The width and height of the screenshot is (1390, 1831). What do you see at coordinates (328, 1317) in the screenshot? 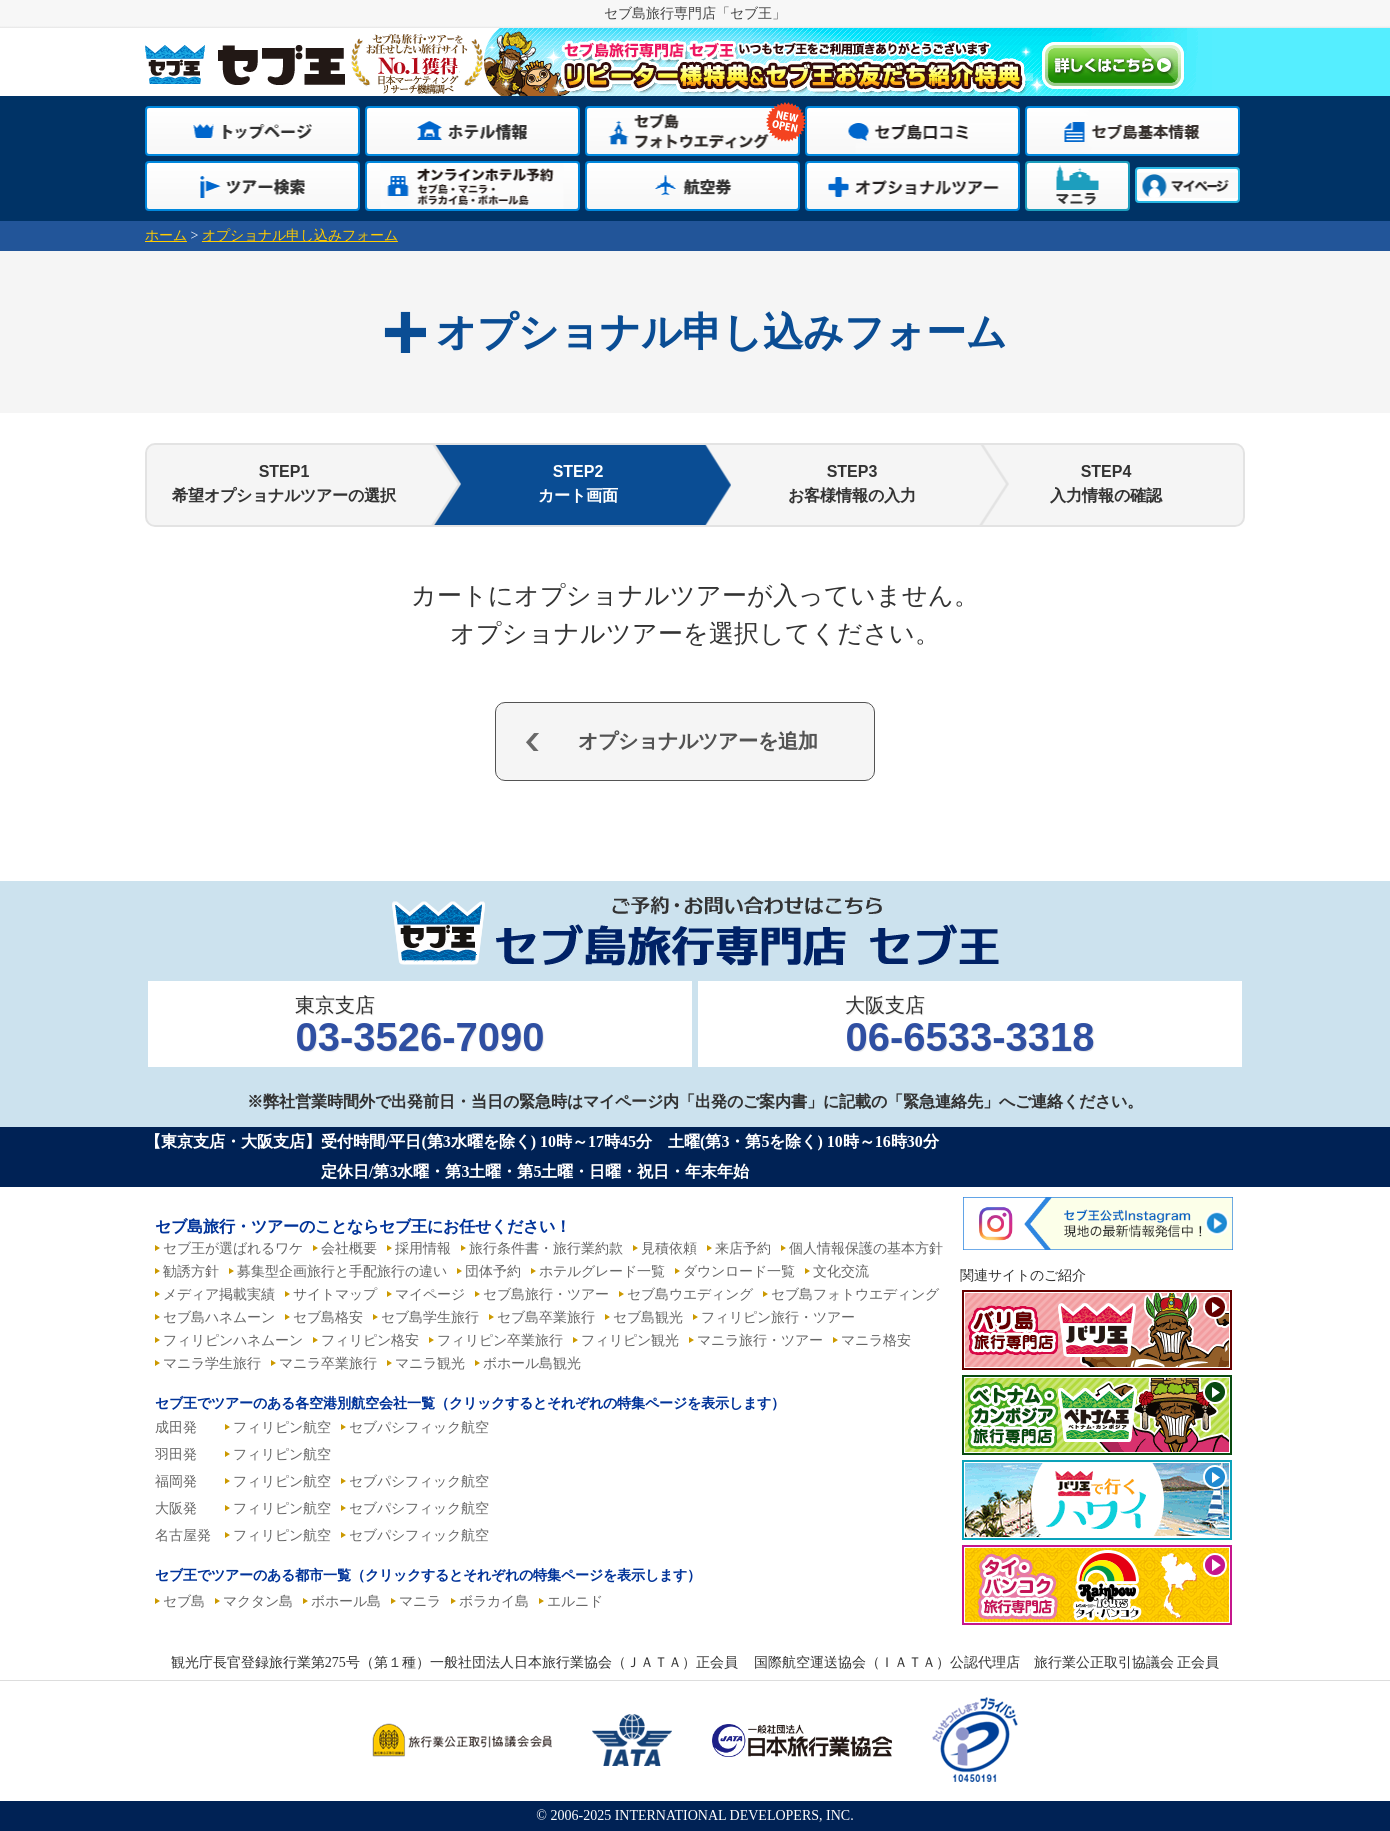
I see `セブ島格安` at bounding box center [328, 1317].